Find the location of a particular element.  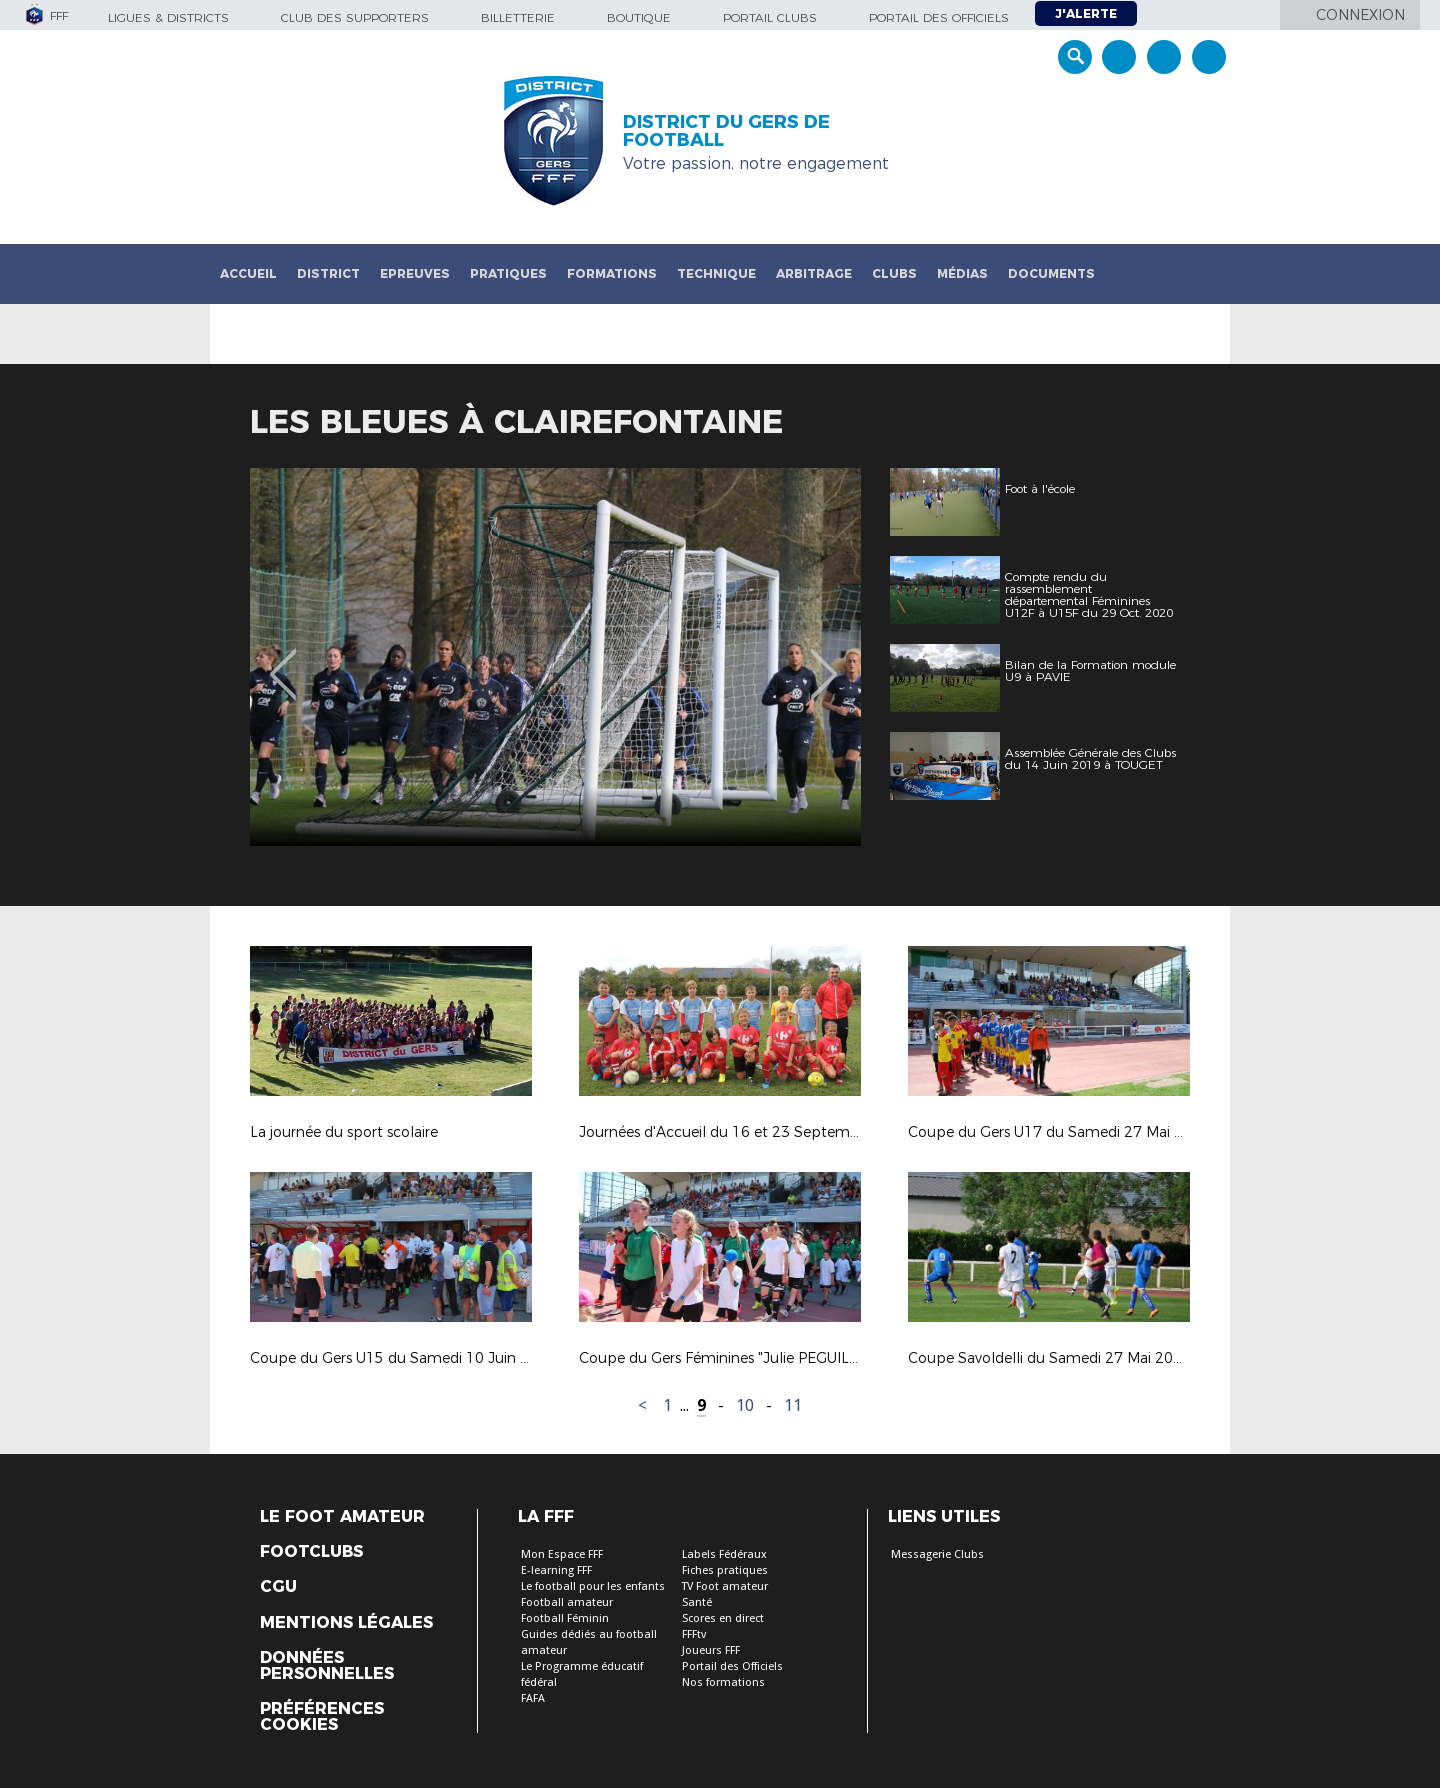

DISTRICT DU GERS DE FOOTBALL is located at coordinates (726, 131).